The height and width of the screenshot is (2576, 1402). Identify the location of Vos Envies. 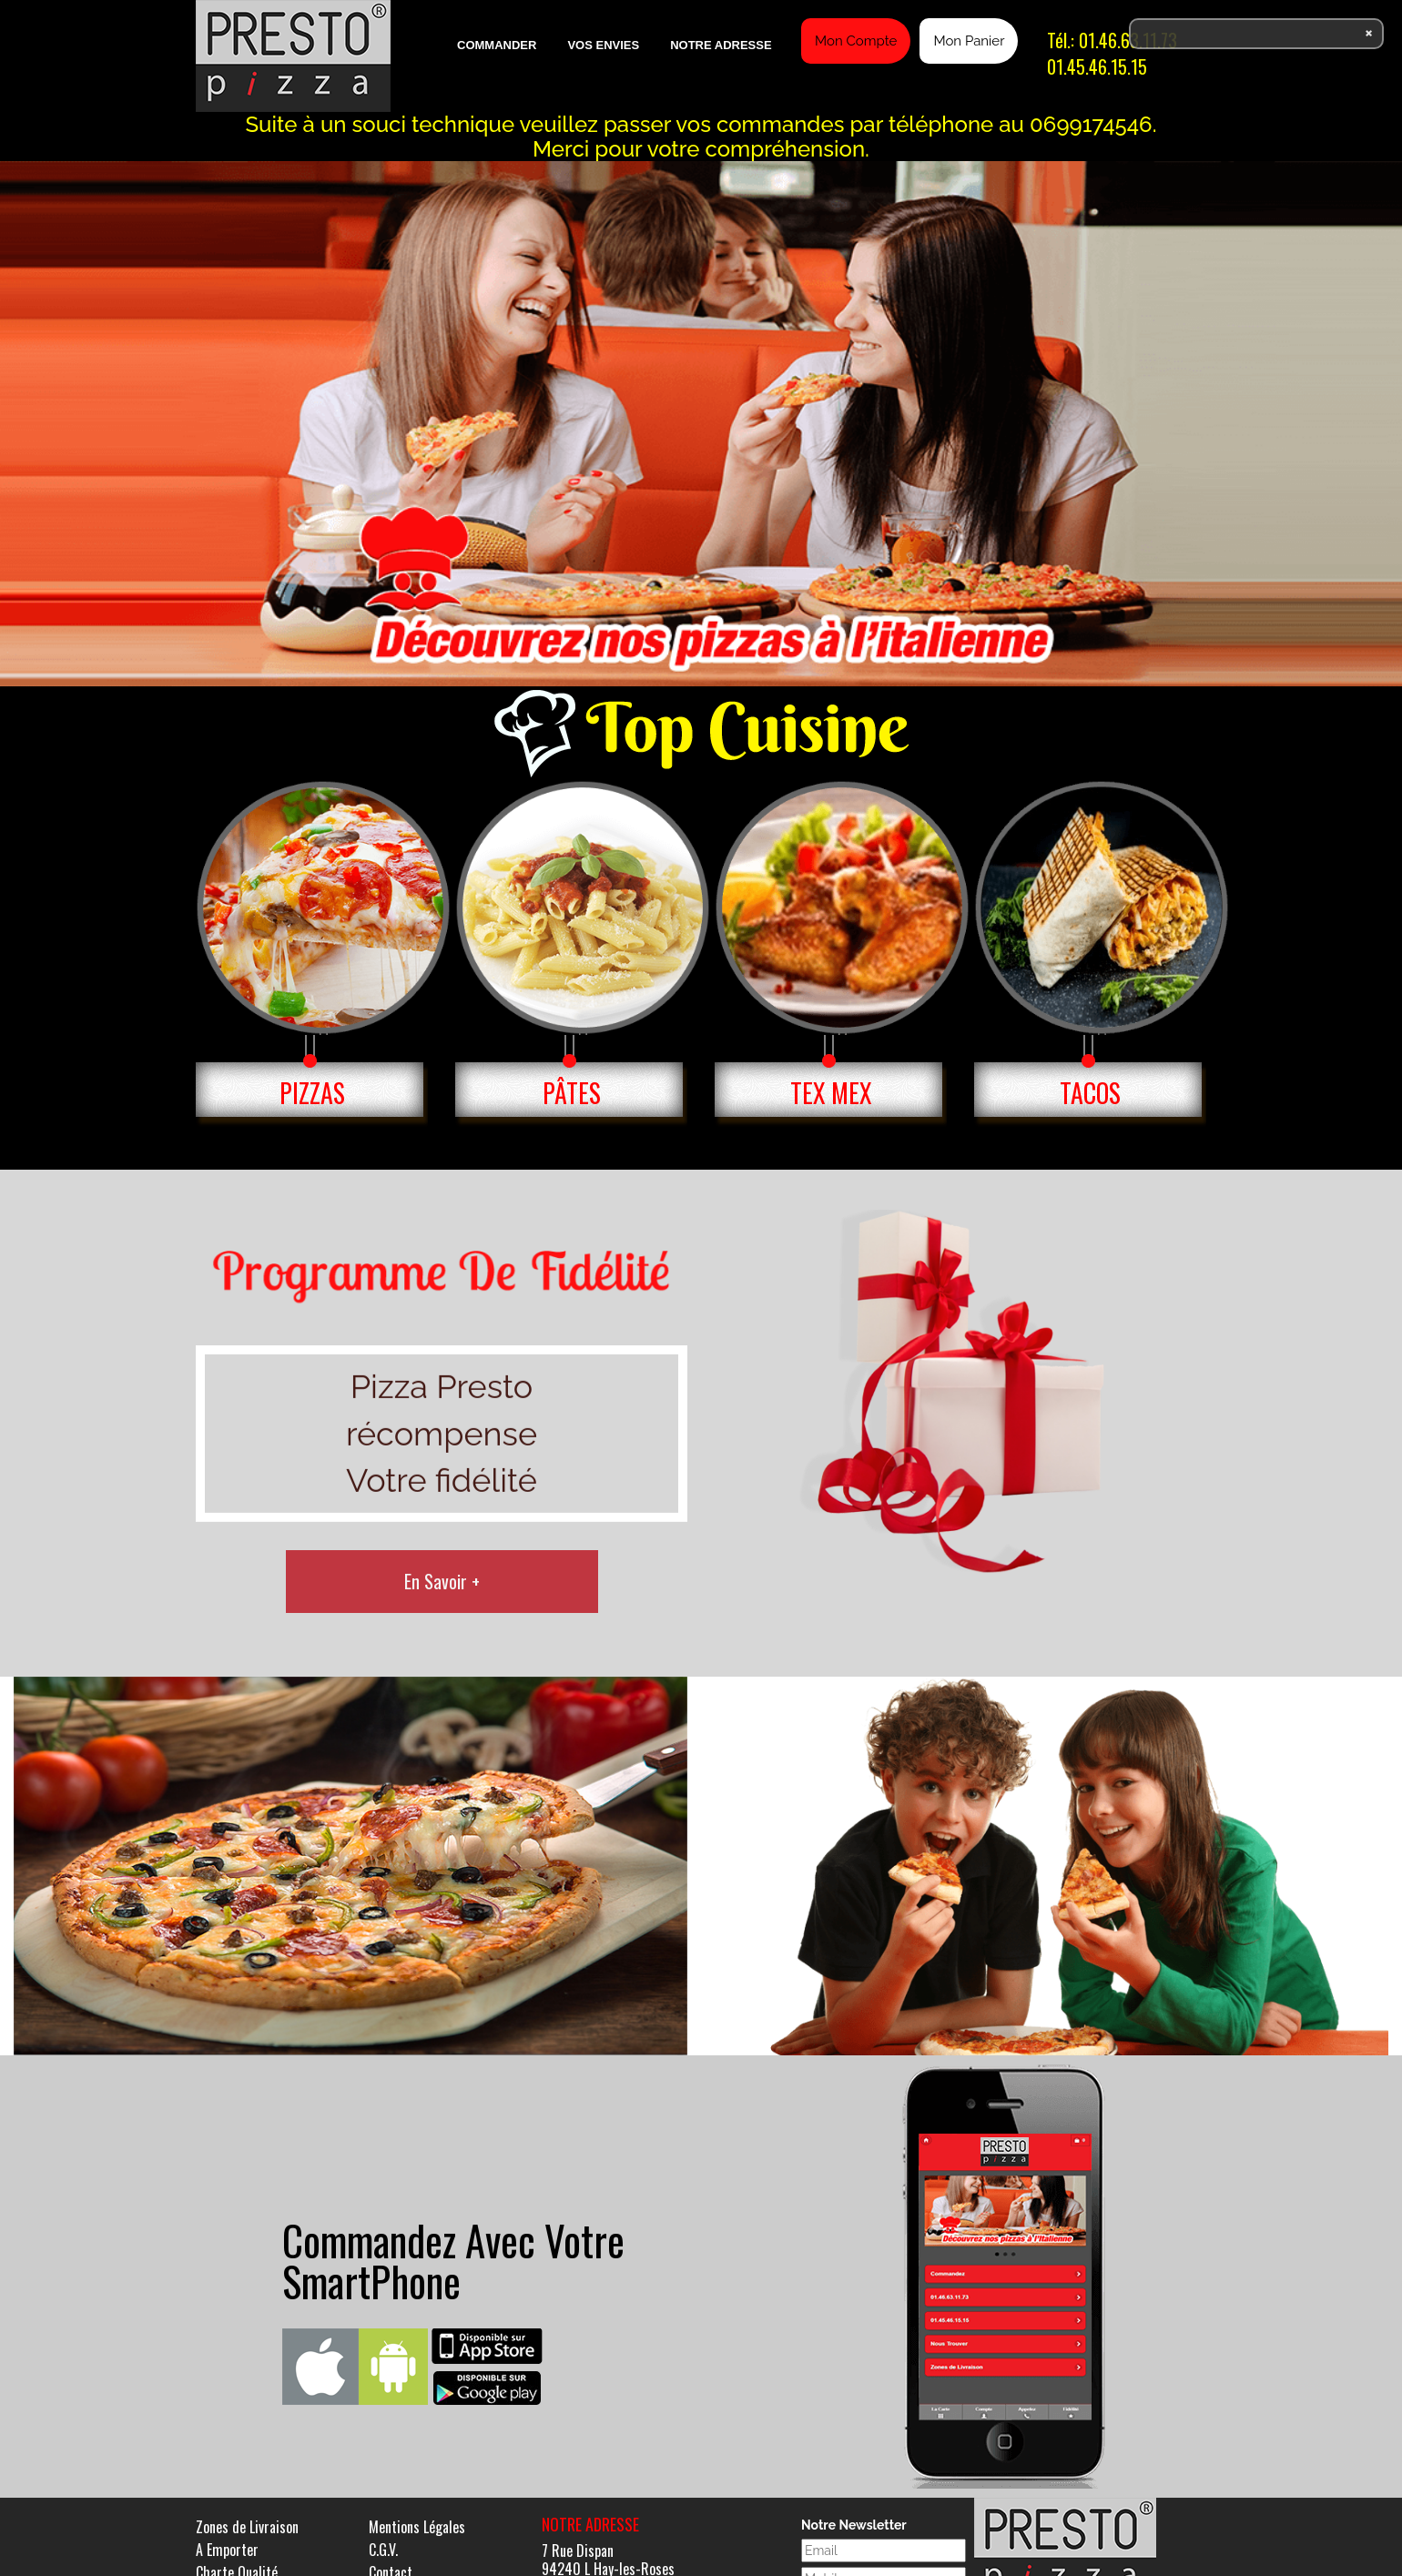
(603, 45).